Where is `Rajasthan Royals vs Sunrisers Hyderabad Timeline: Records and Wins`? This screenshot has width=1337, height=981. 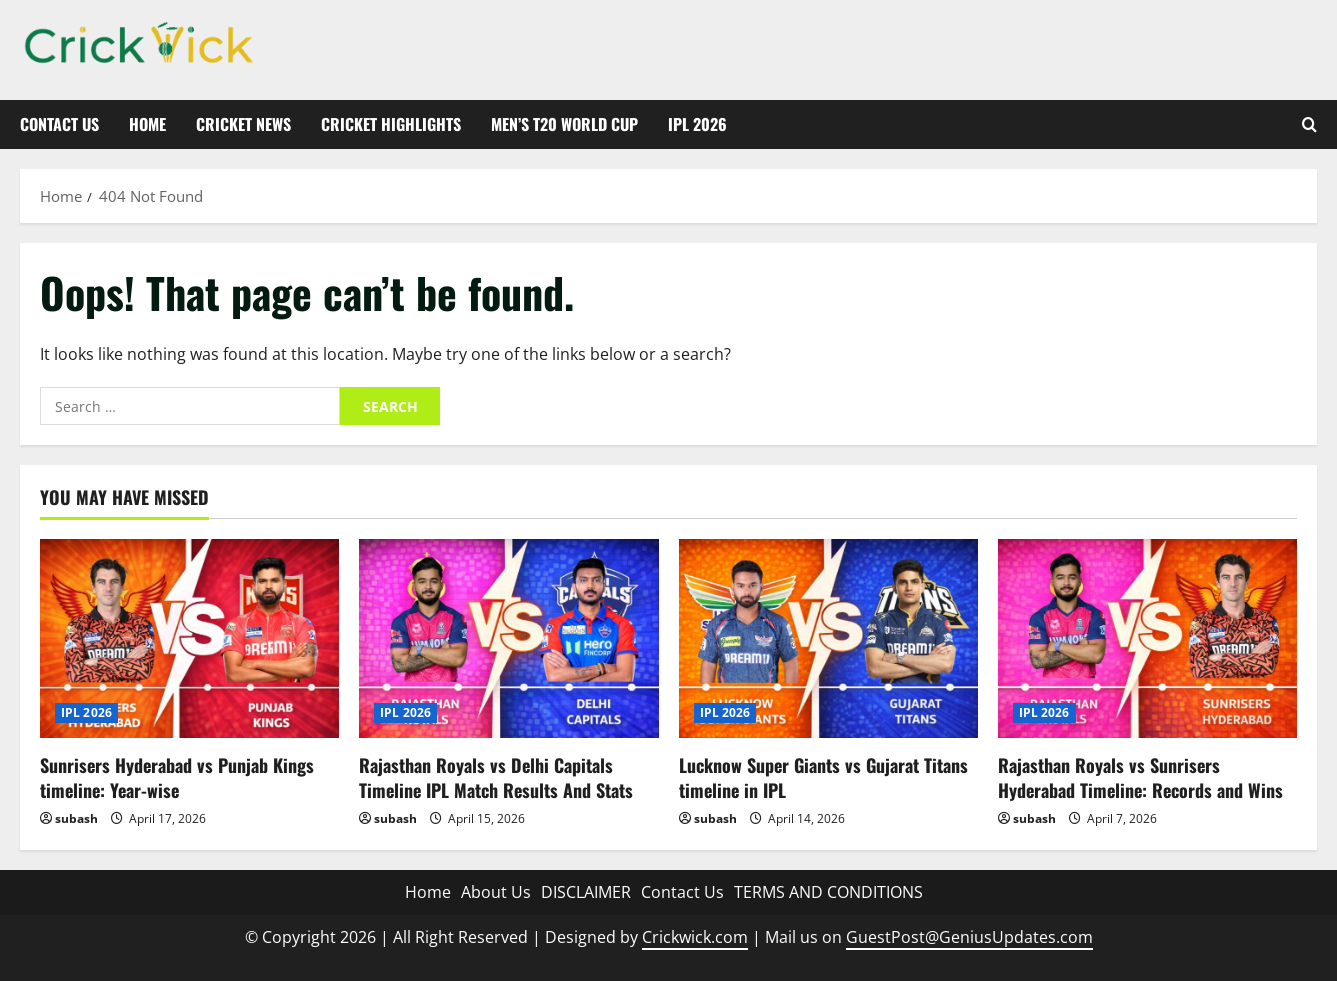
Rajasthan Royals vs Sunrisers Hyderabad Timeline: Records and Wins is located at coordinates (1140, 777).